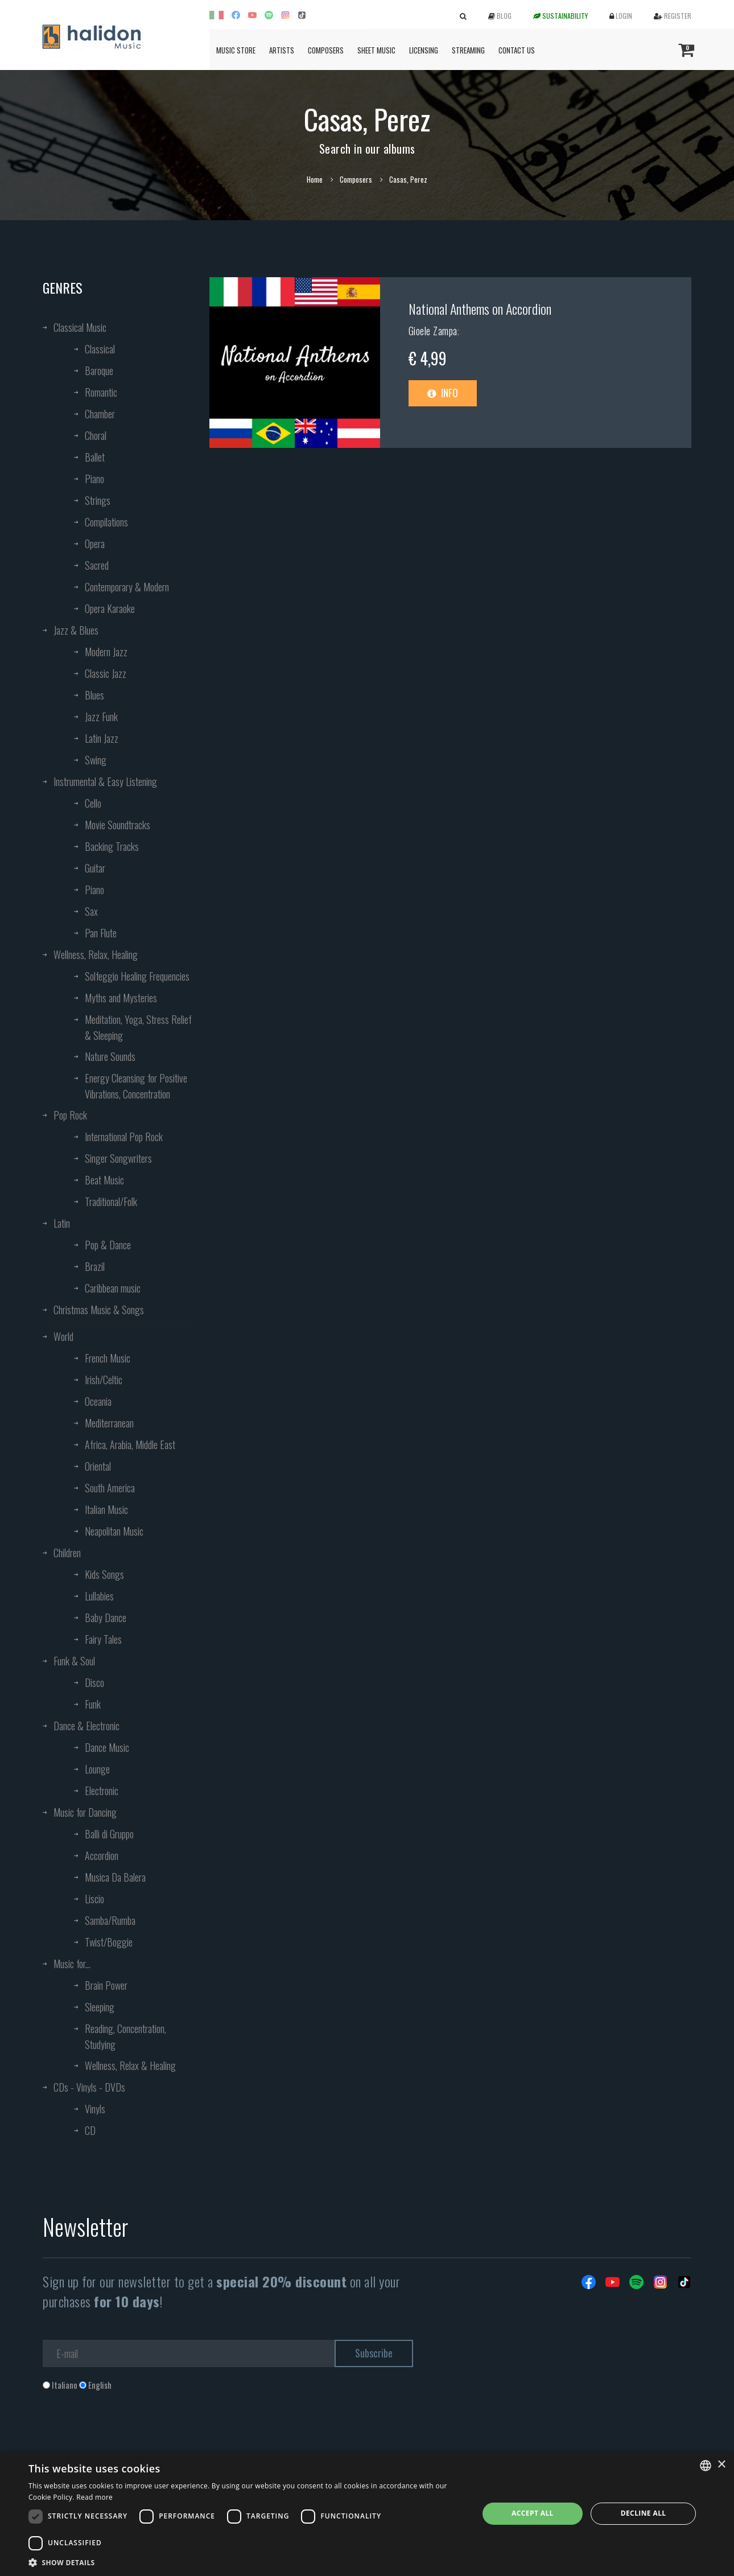 The width and height of the screenshot is (734, 2576). What do you see at coordinates (98, 1466) in the screenshot?
I see `Oriental` at bounding box center [98, 1466].